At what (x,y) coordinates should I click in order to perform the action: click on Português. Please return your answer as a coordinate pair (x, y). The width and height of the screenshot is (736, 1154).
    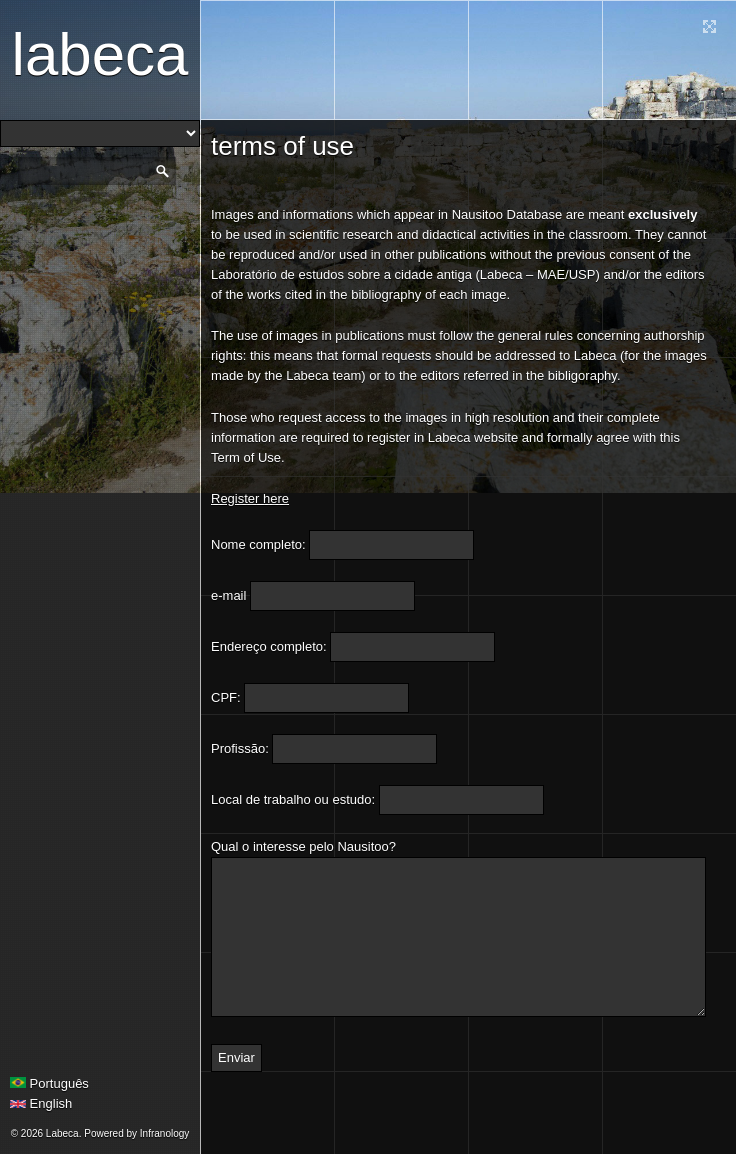
    Looking at the image, I should click on (49, 1083).